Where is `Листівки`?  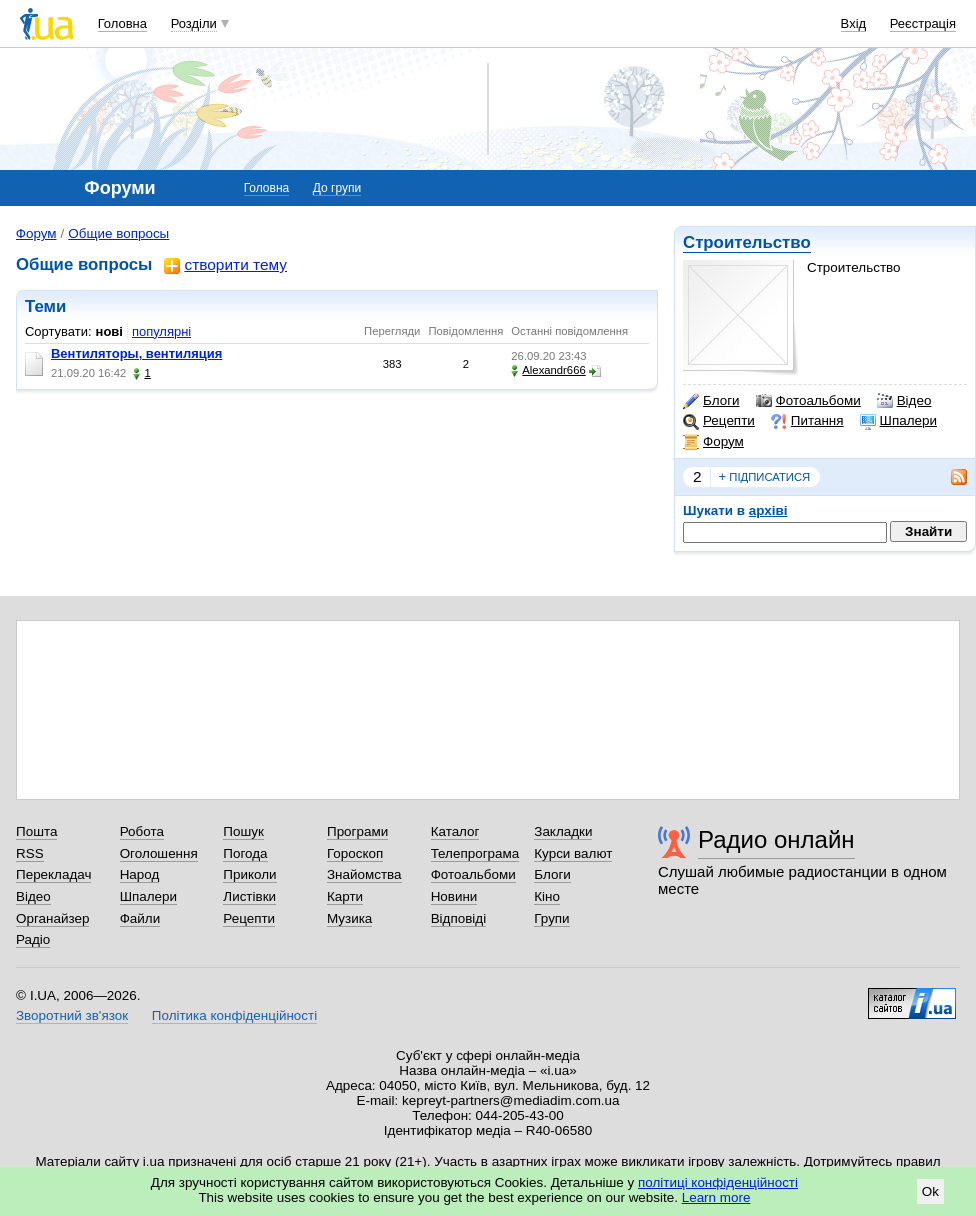 Листівки is located at coordinates (249, 896).